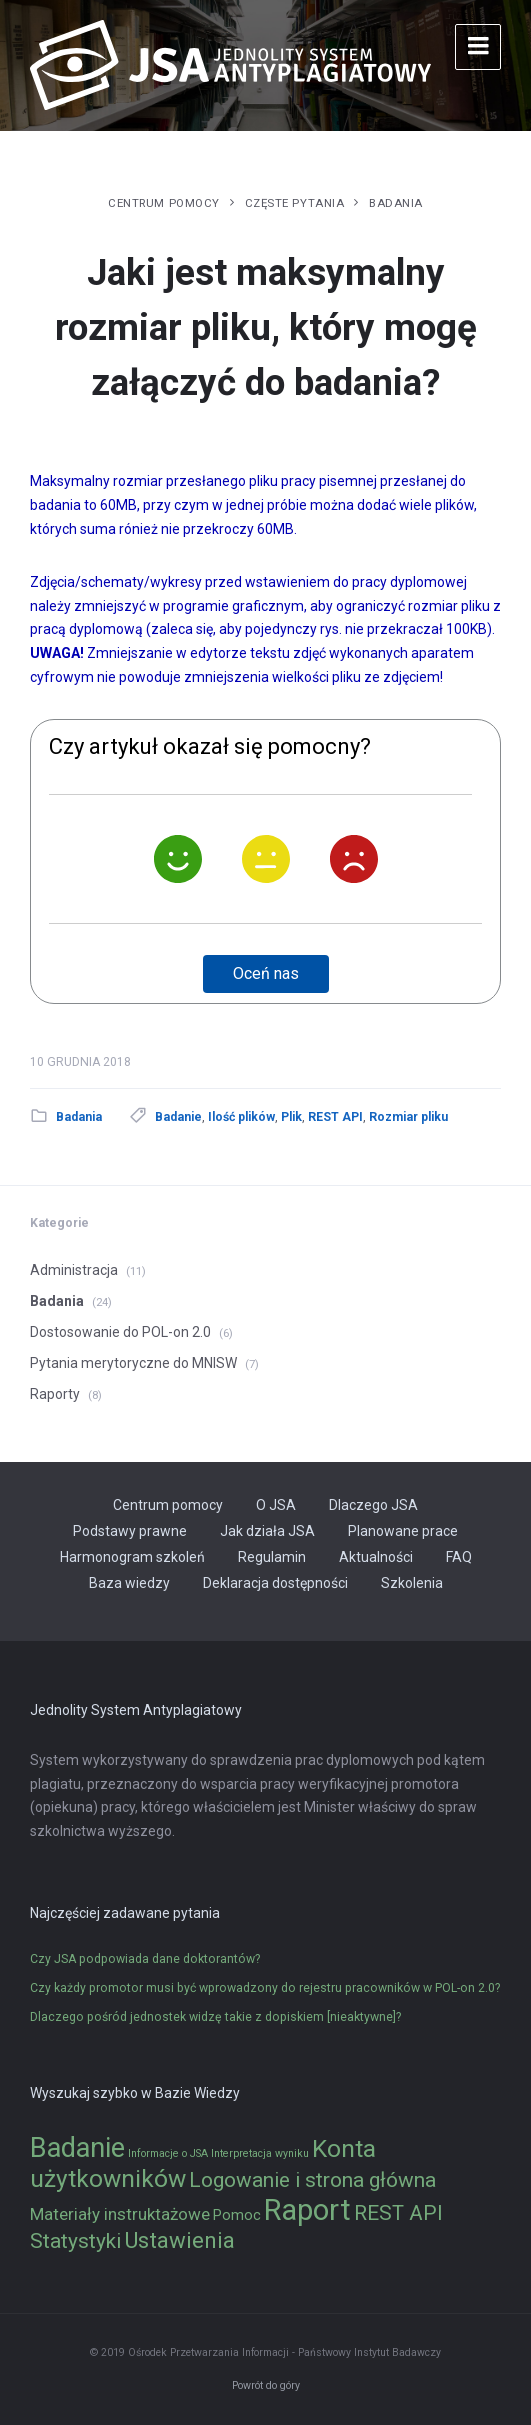 This screenshot has width=531, height=2425. What do you see at coordinates (260, 2153) in the screenshot?
I see `Interpretacja wyniku [Interpretacja wyniku (1 element)]` at bounding box center [260, 2153].